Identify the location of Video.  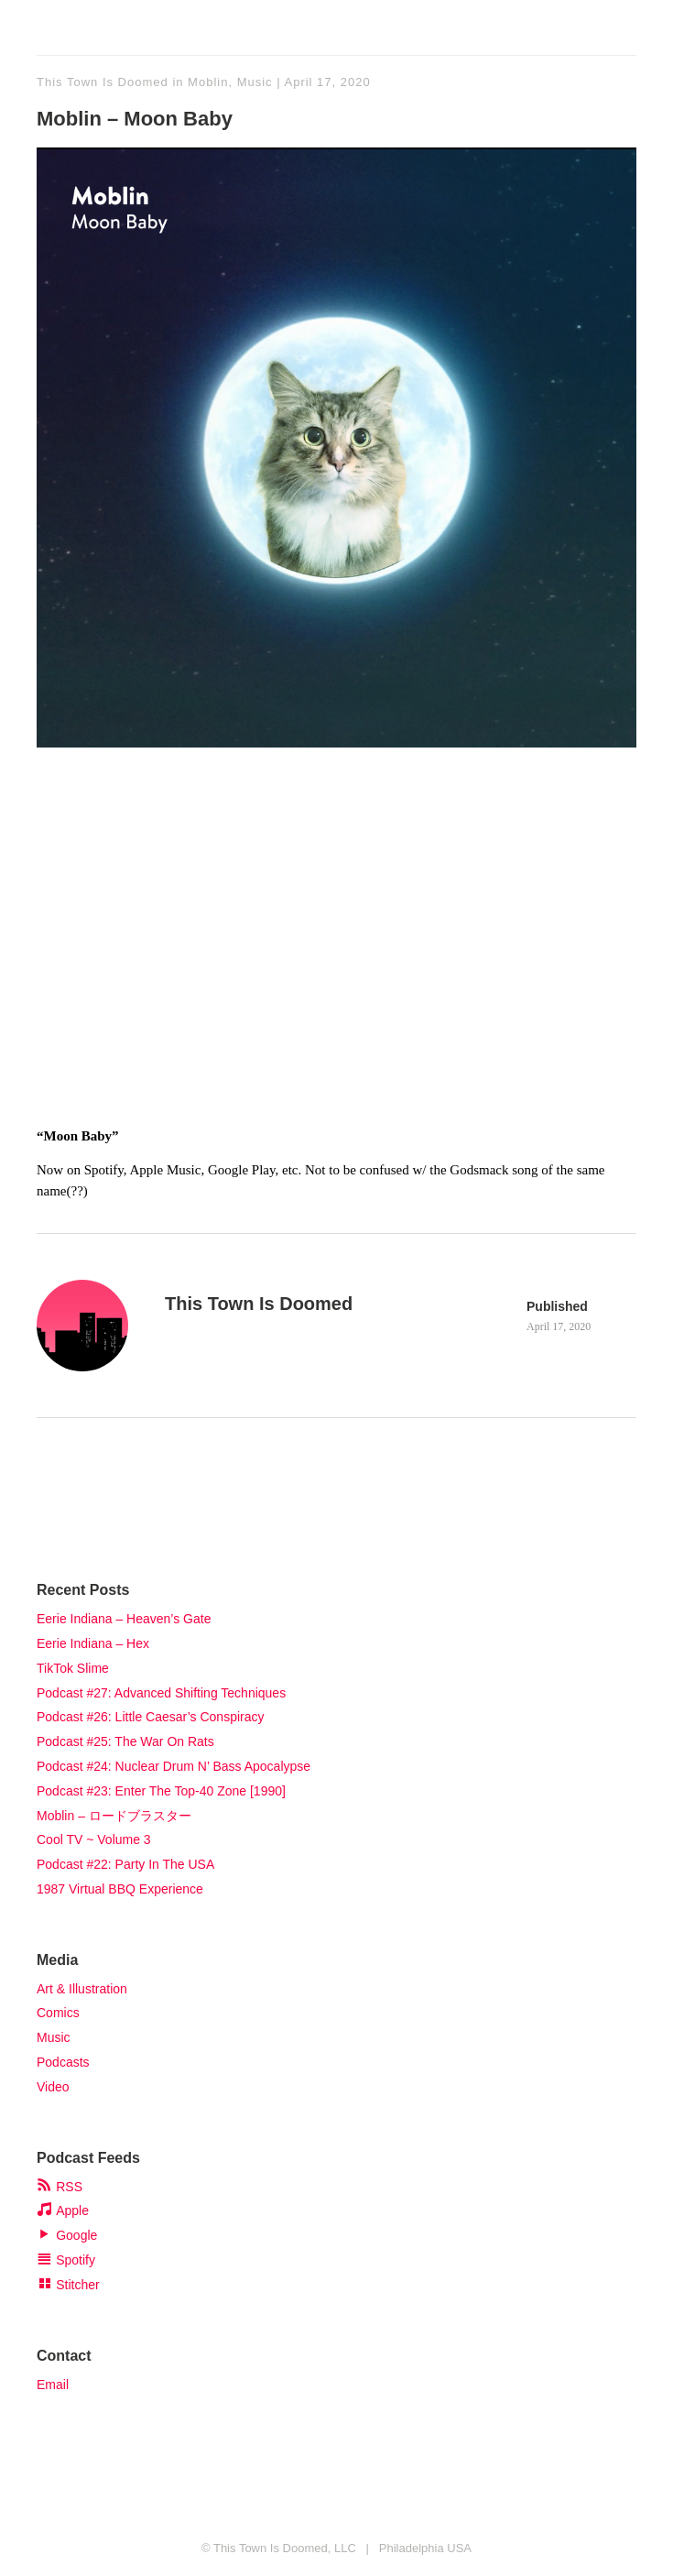
(53, 2086).